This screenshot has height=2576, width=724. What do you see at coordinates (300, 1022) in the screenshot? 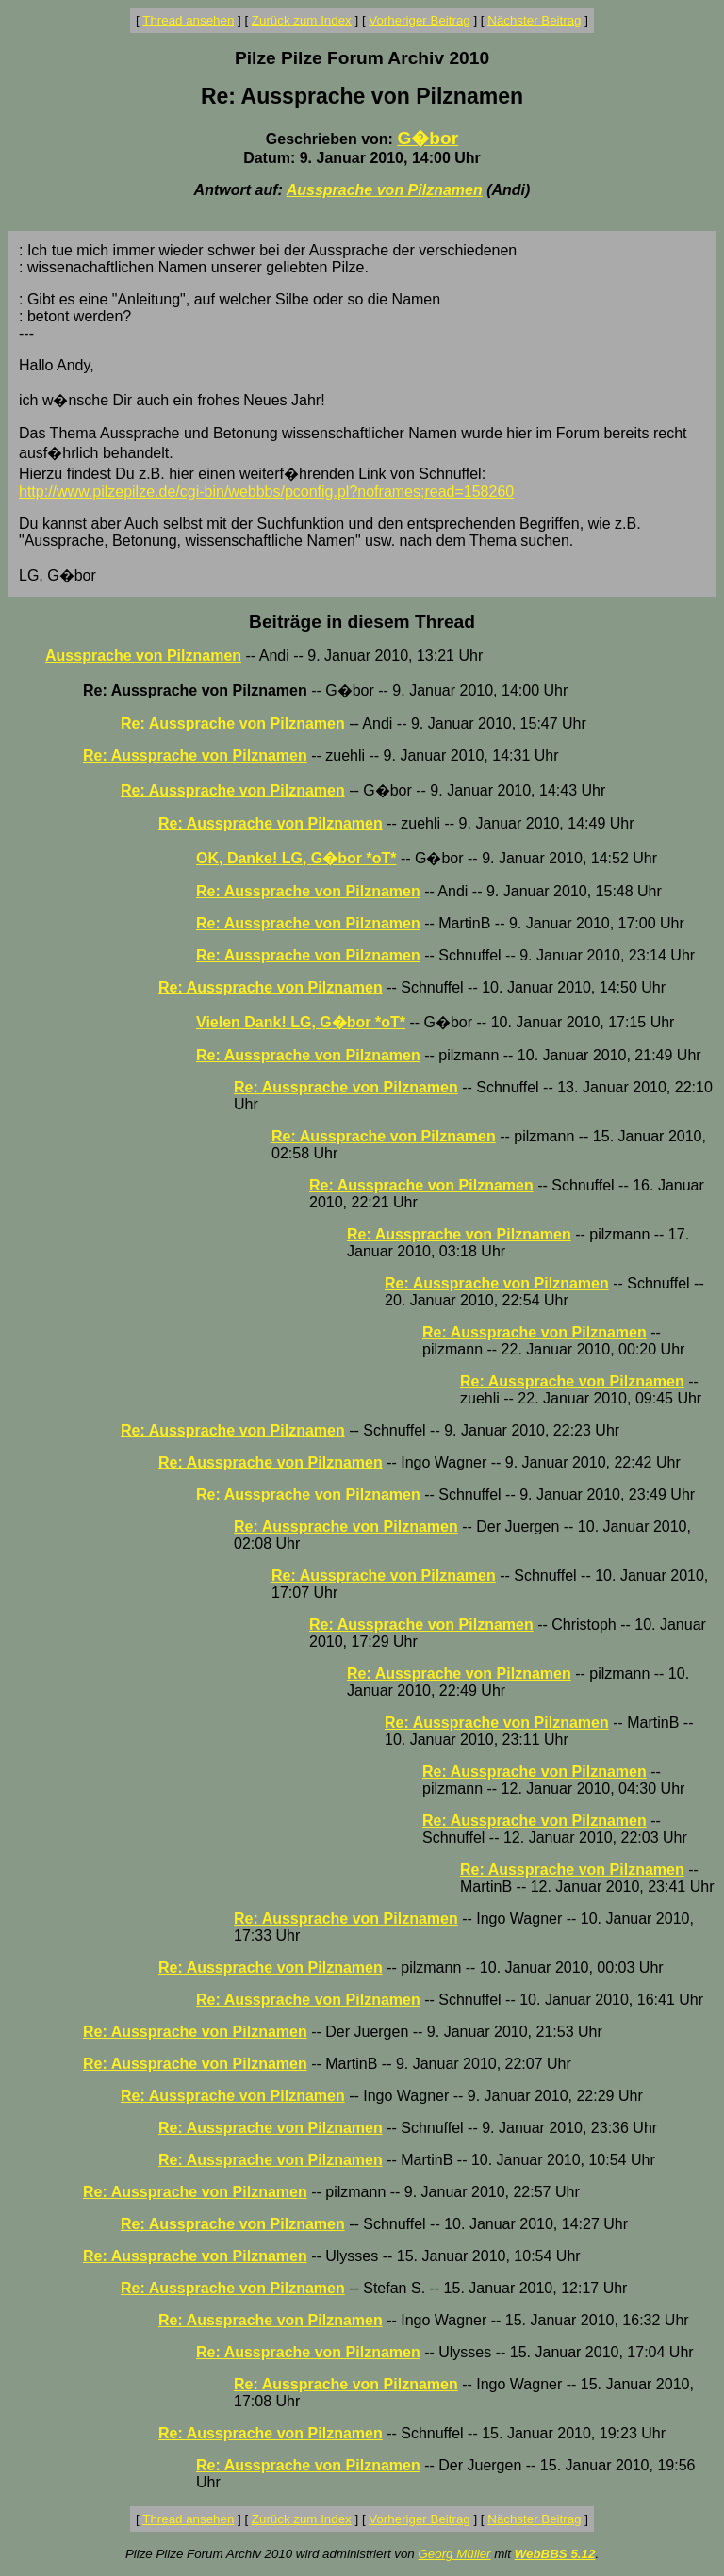
I see `Vielen Dank! LG, G�bor *oT*` at bounding box center [300, 1022].